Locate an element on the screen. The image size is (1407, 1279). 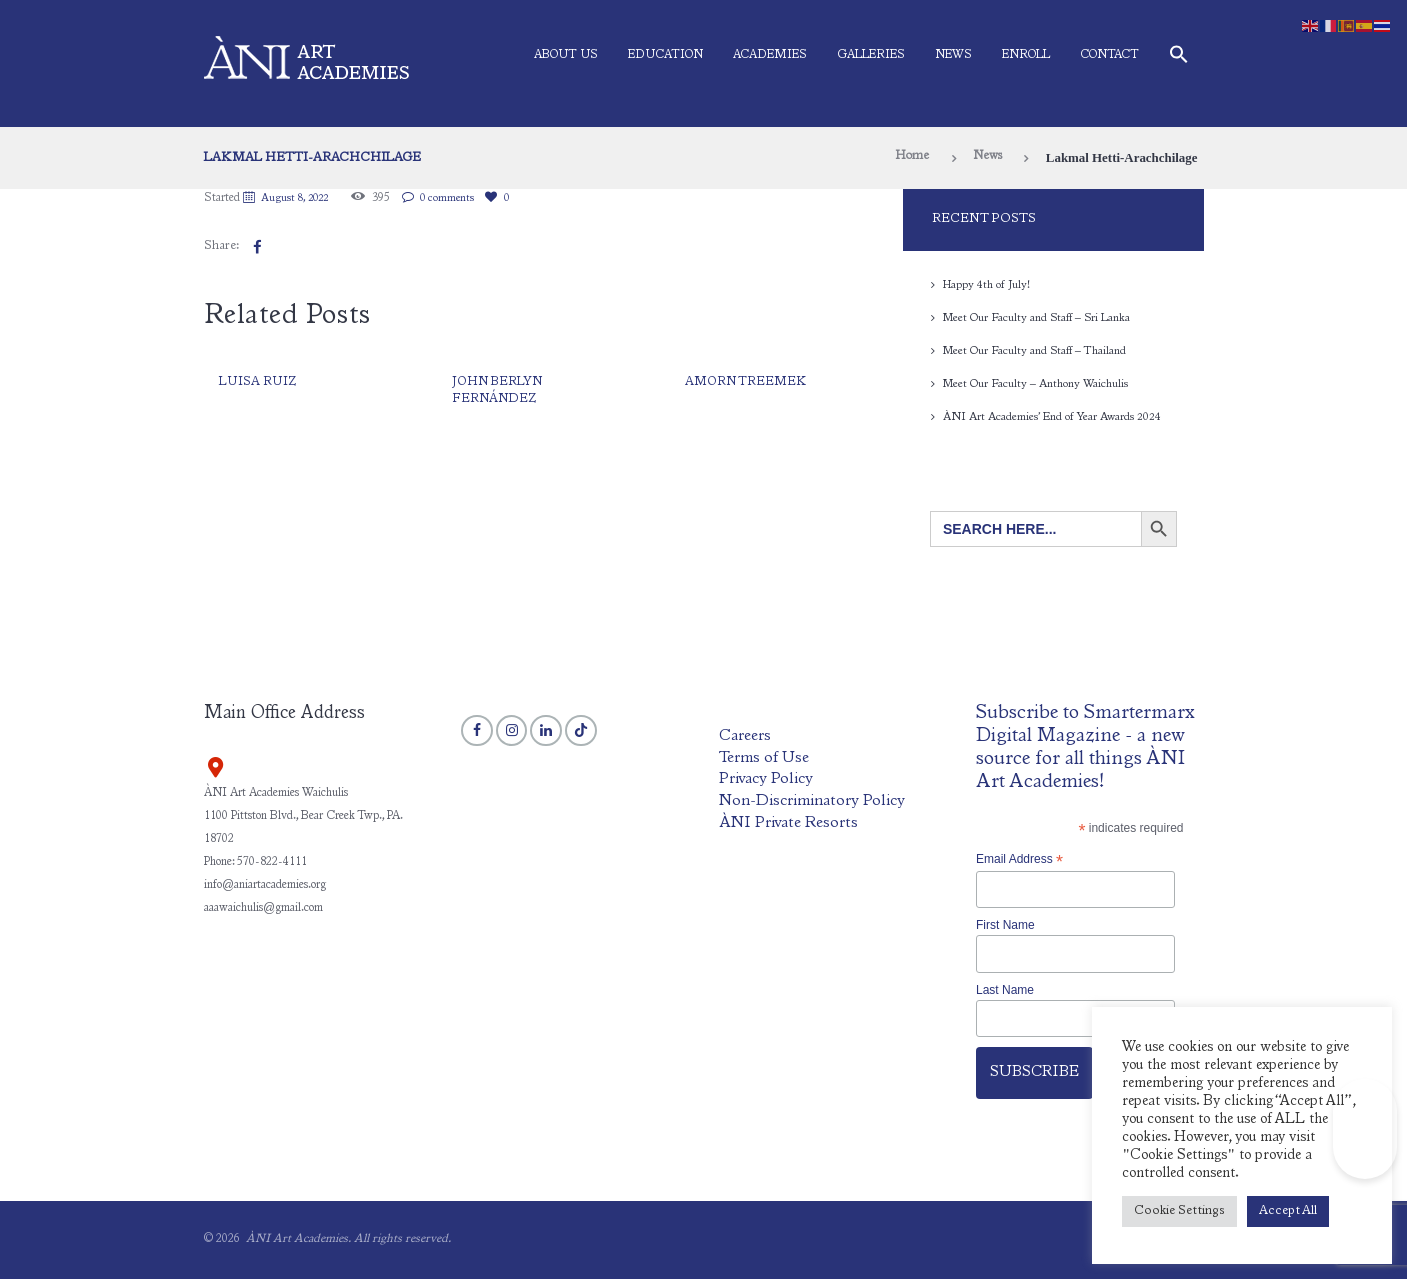
Accept All [button] is located at coordinates (1288, 1211).